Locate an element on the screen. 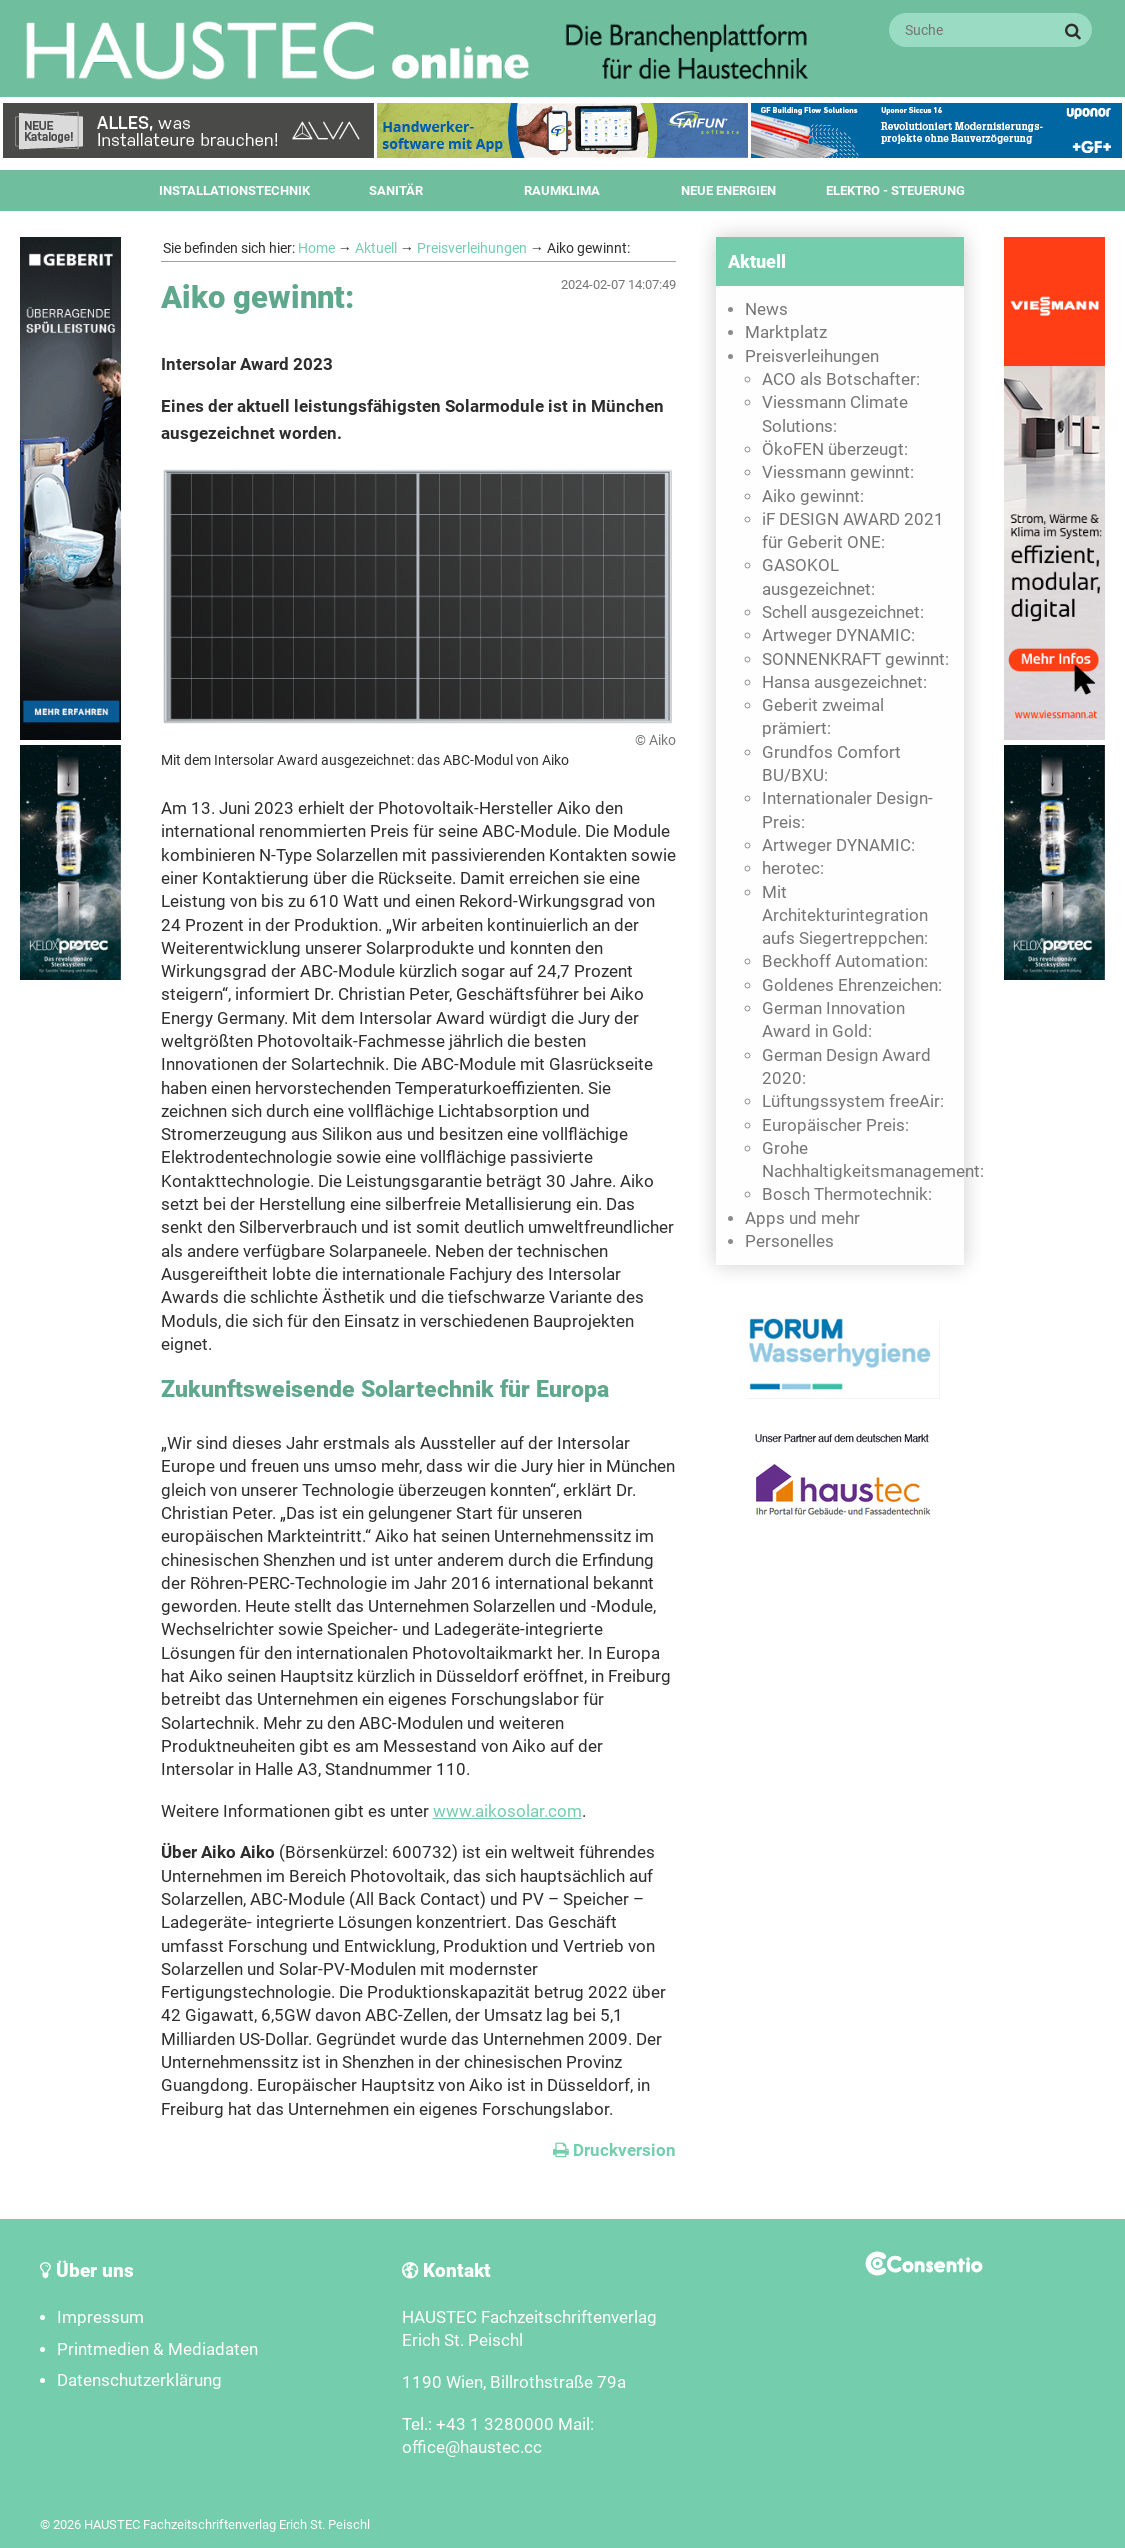 The image size is (1125, 2548). Artweger DYNAMIC: is located at coordinates (838, 635).